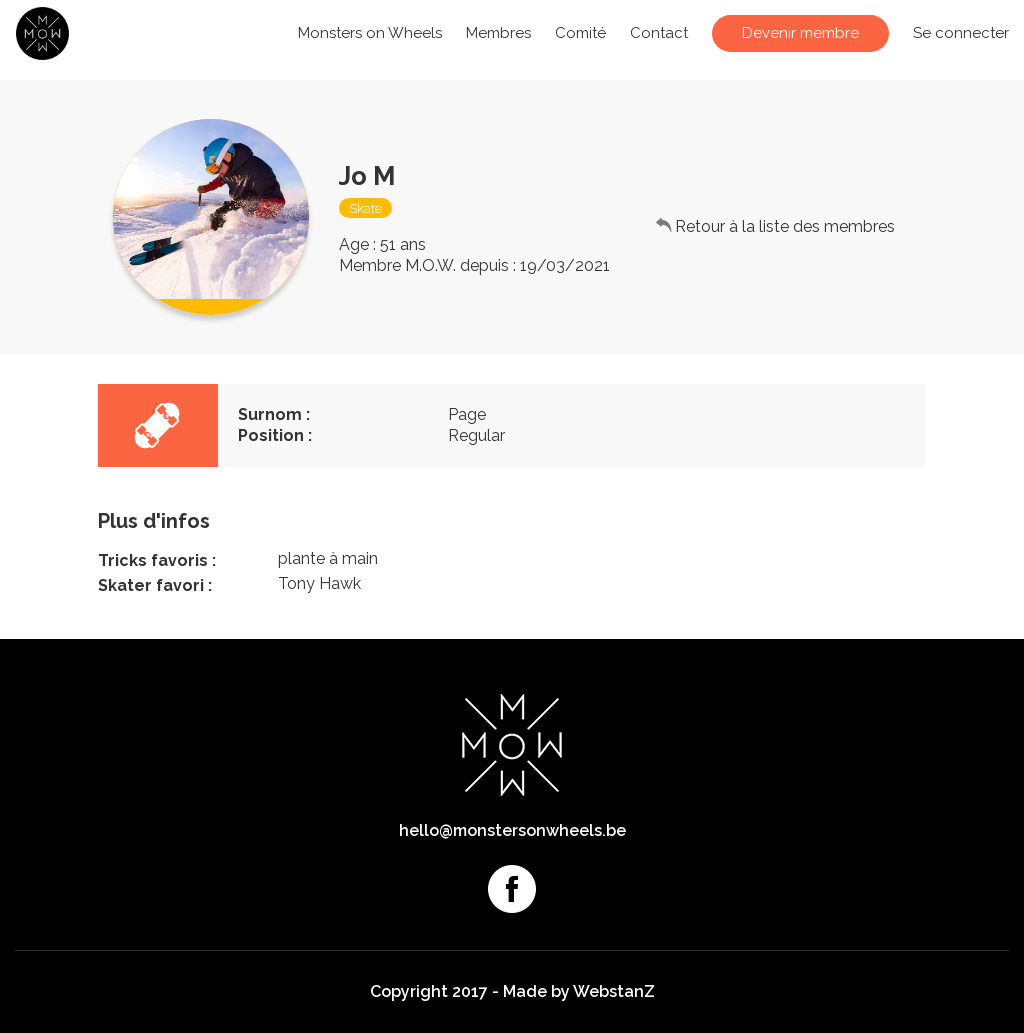 The height and width of the screenshot is (1033, 1024). Describe the element at coordinates (785, 226) in the screenshot. I see `Retour à la liste des membres` at that location.